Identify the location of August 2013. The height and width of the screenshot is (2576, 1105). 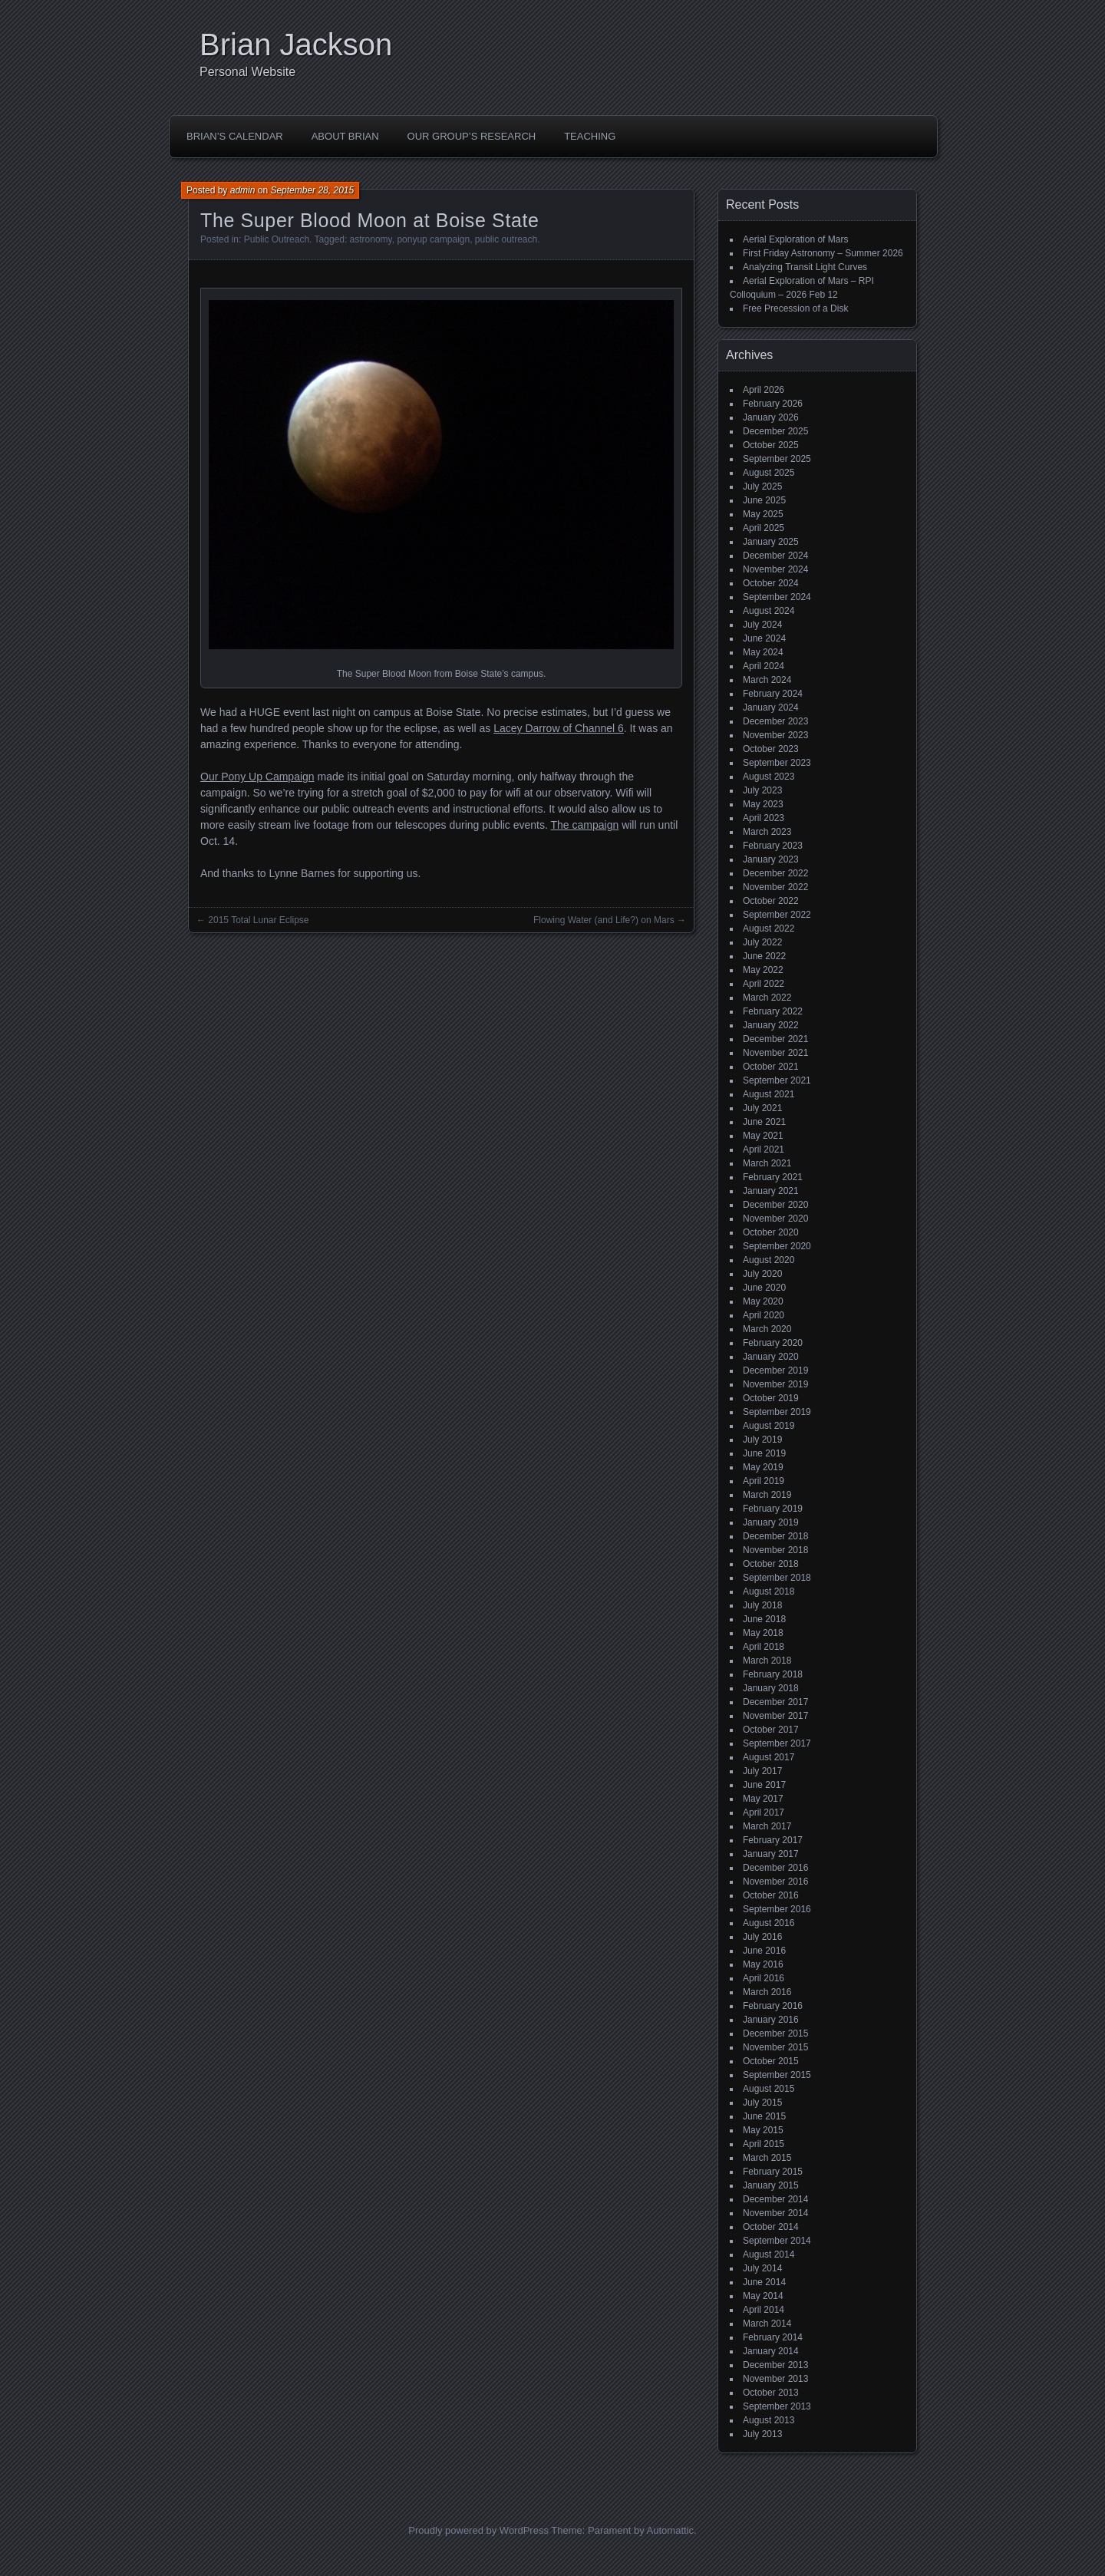
(768, 2420).